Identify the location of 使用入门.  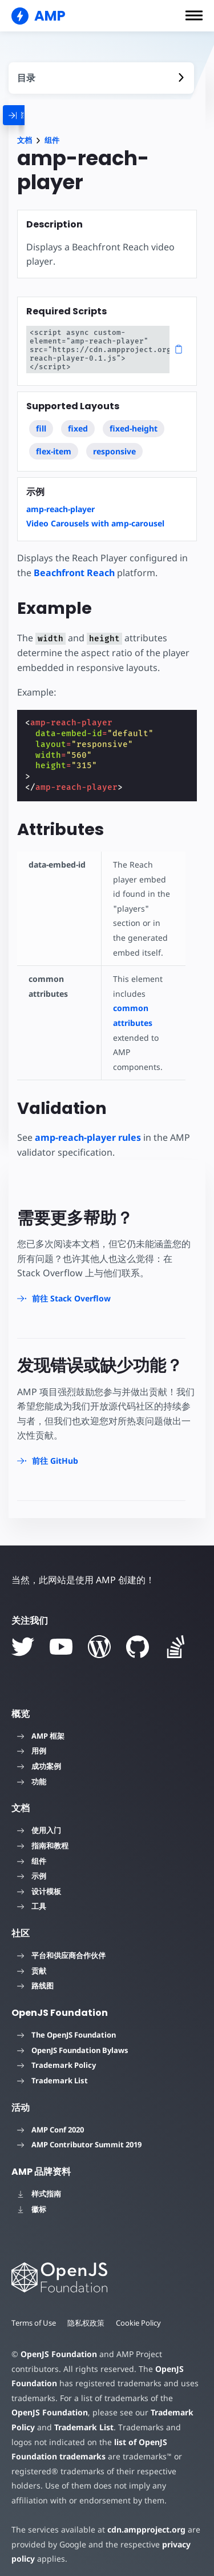
(39, 1821).